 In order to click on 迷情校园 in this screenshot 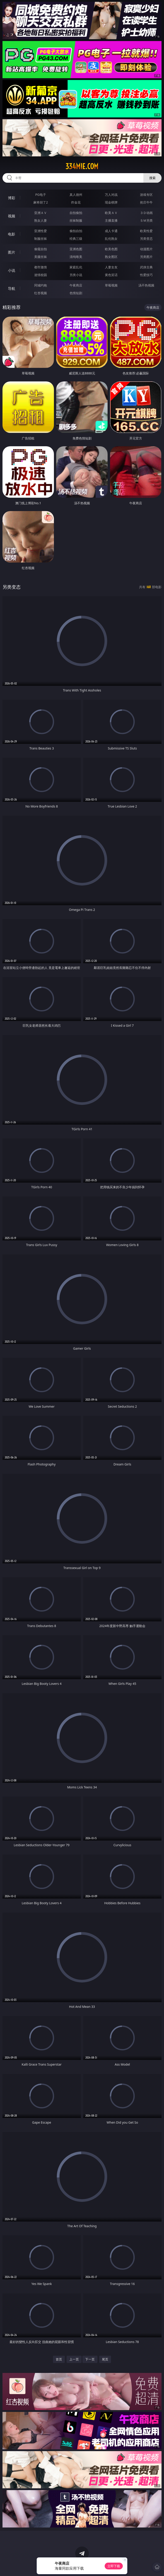, I will do `click(40, 275)`.